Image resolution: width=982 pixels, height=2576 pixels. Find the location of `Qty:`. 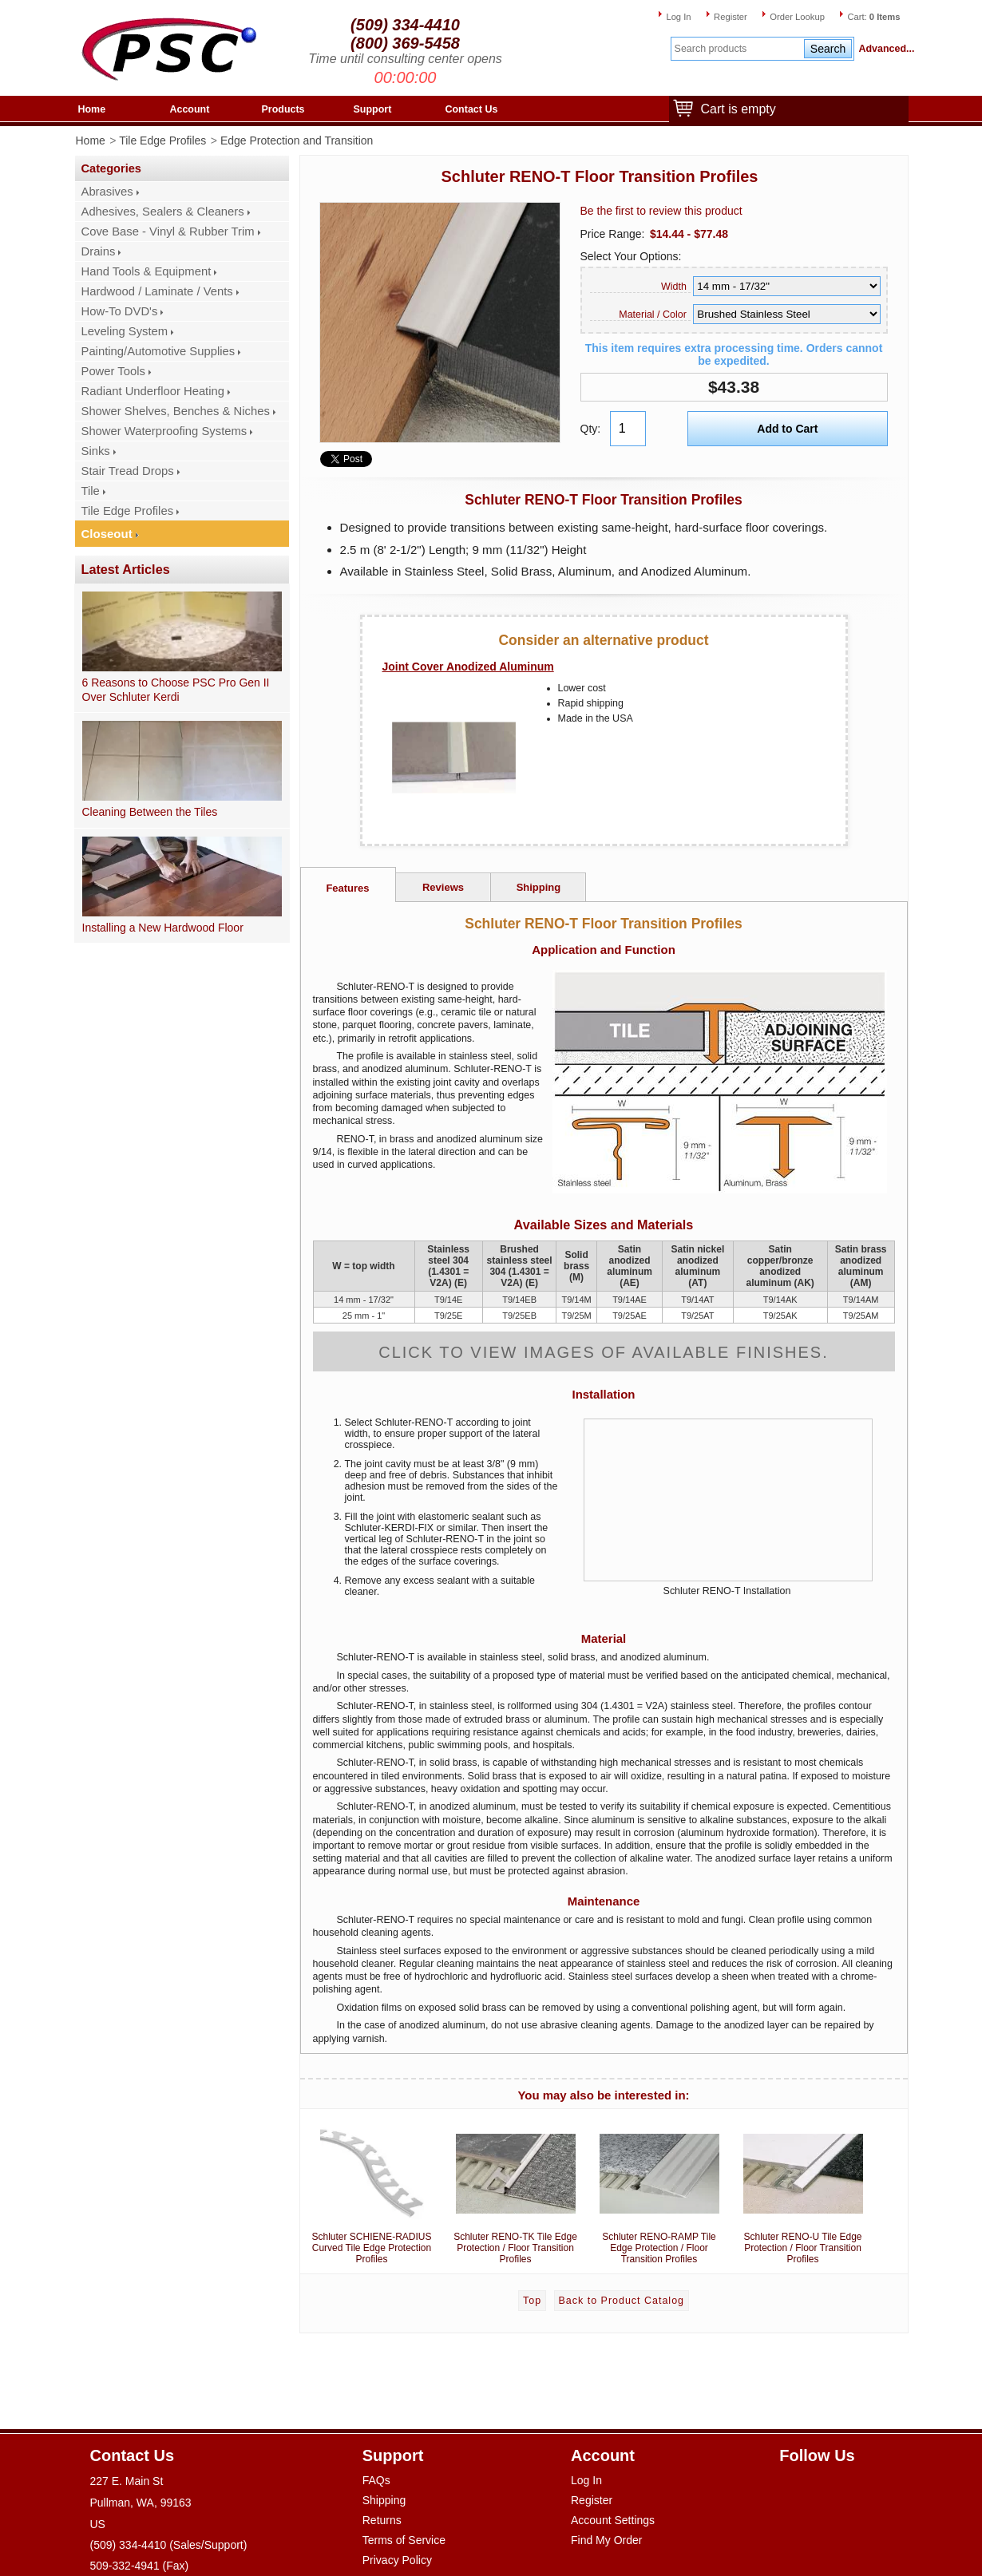

Qty: is located at coordinates (590, 428).